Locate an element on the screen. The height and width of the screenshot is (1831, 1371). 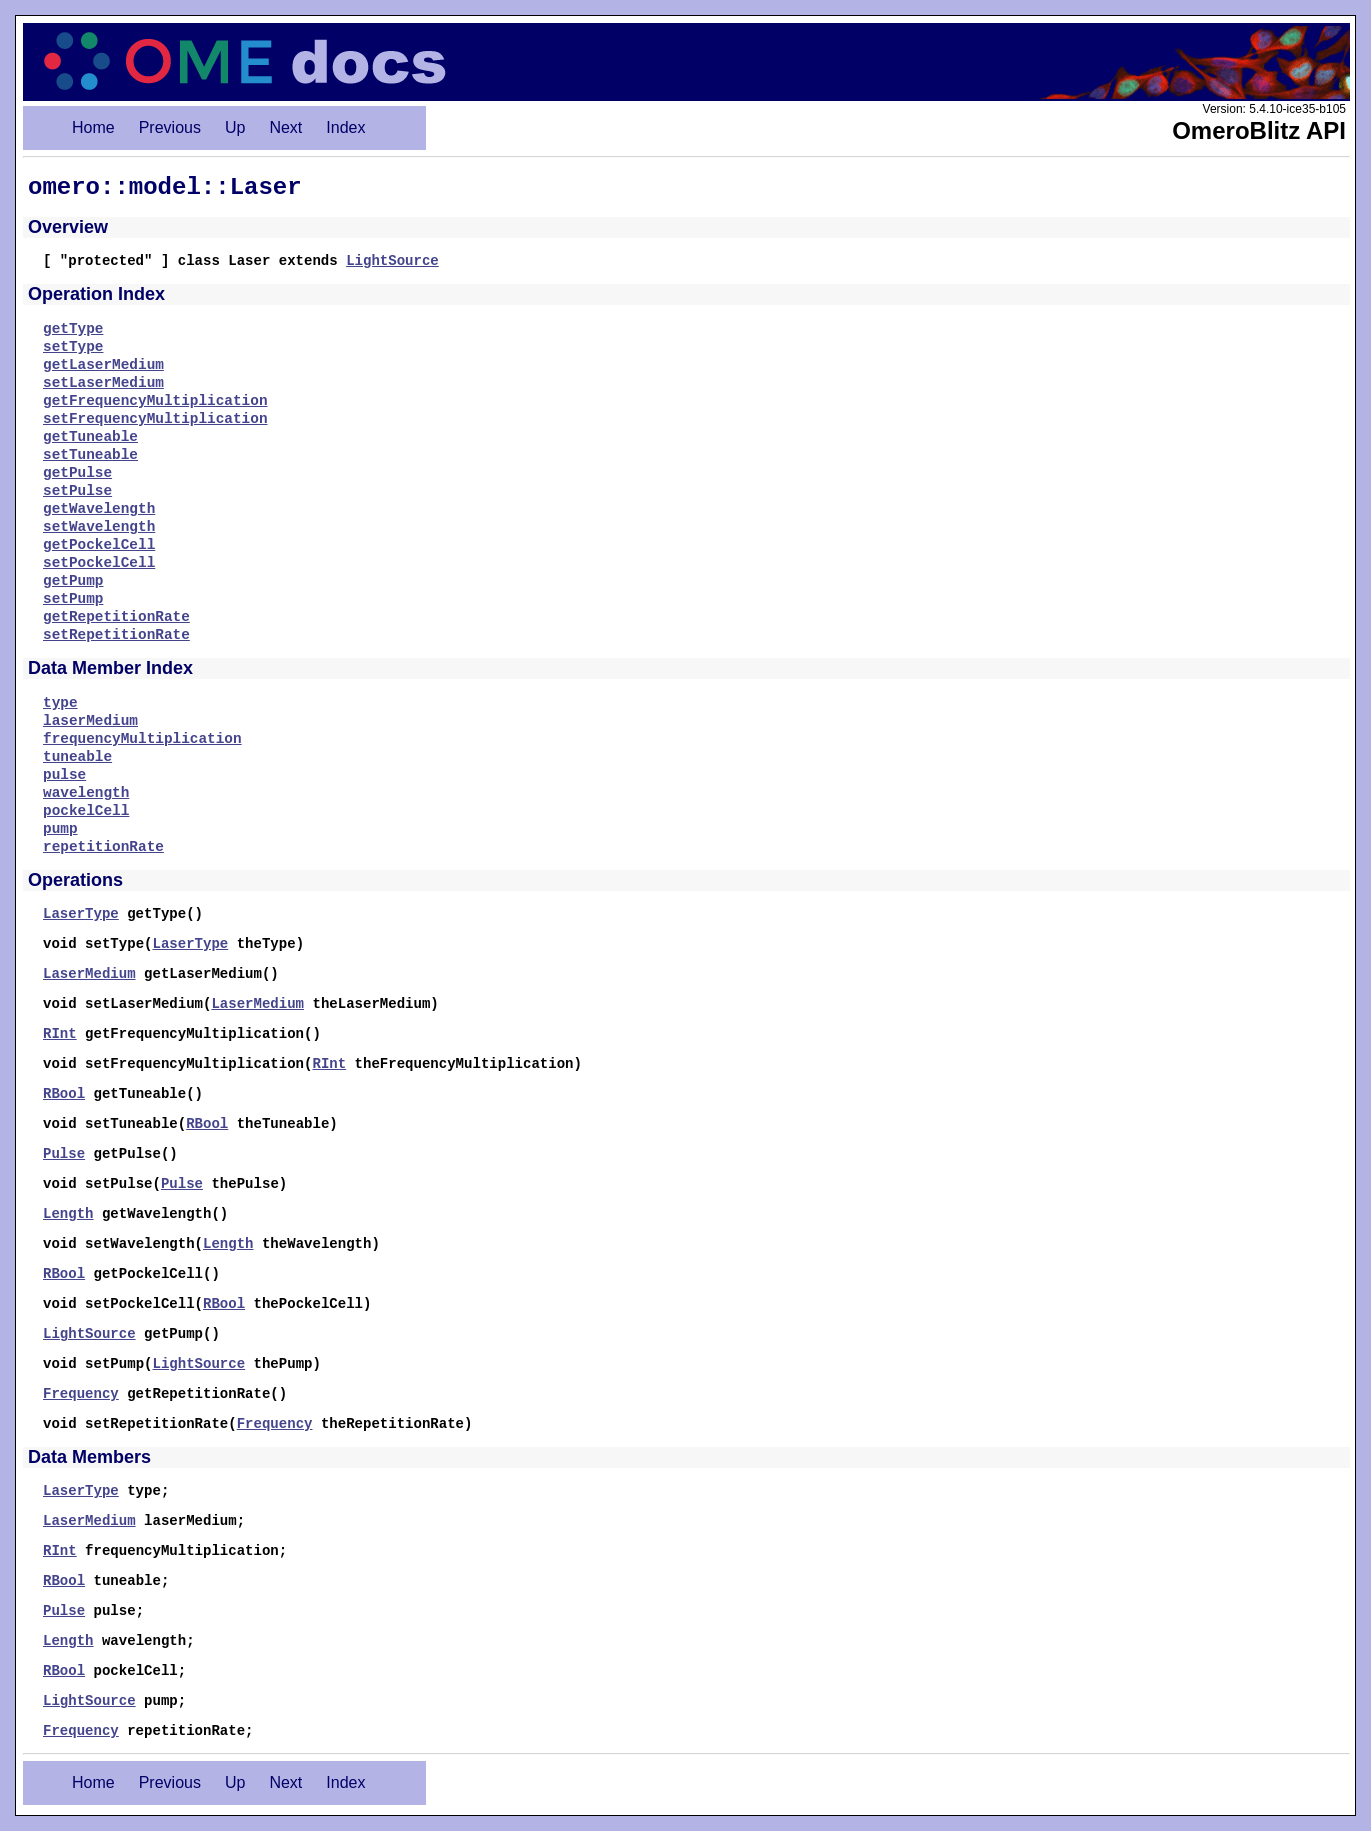
LaserType is located at coordinates (81, 914).